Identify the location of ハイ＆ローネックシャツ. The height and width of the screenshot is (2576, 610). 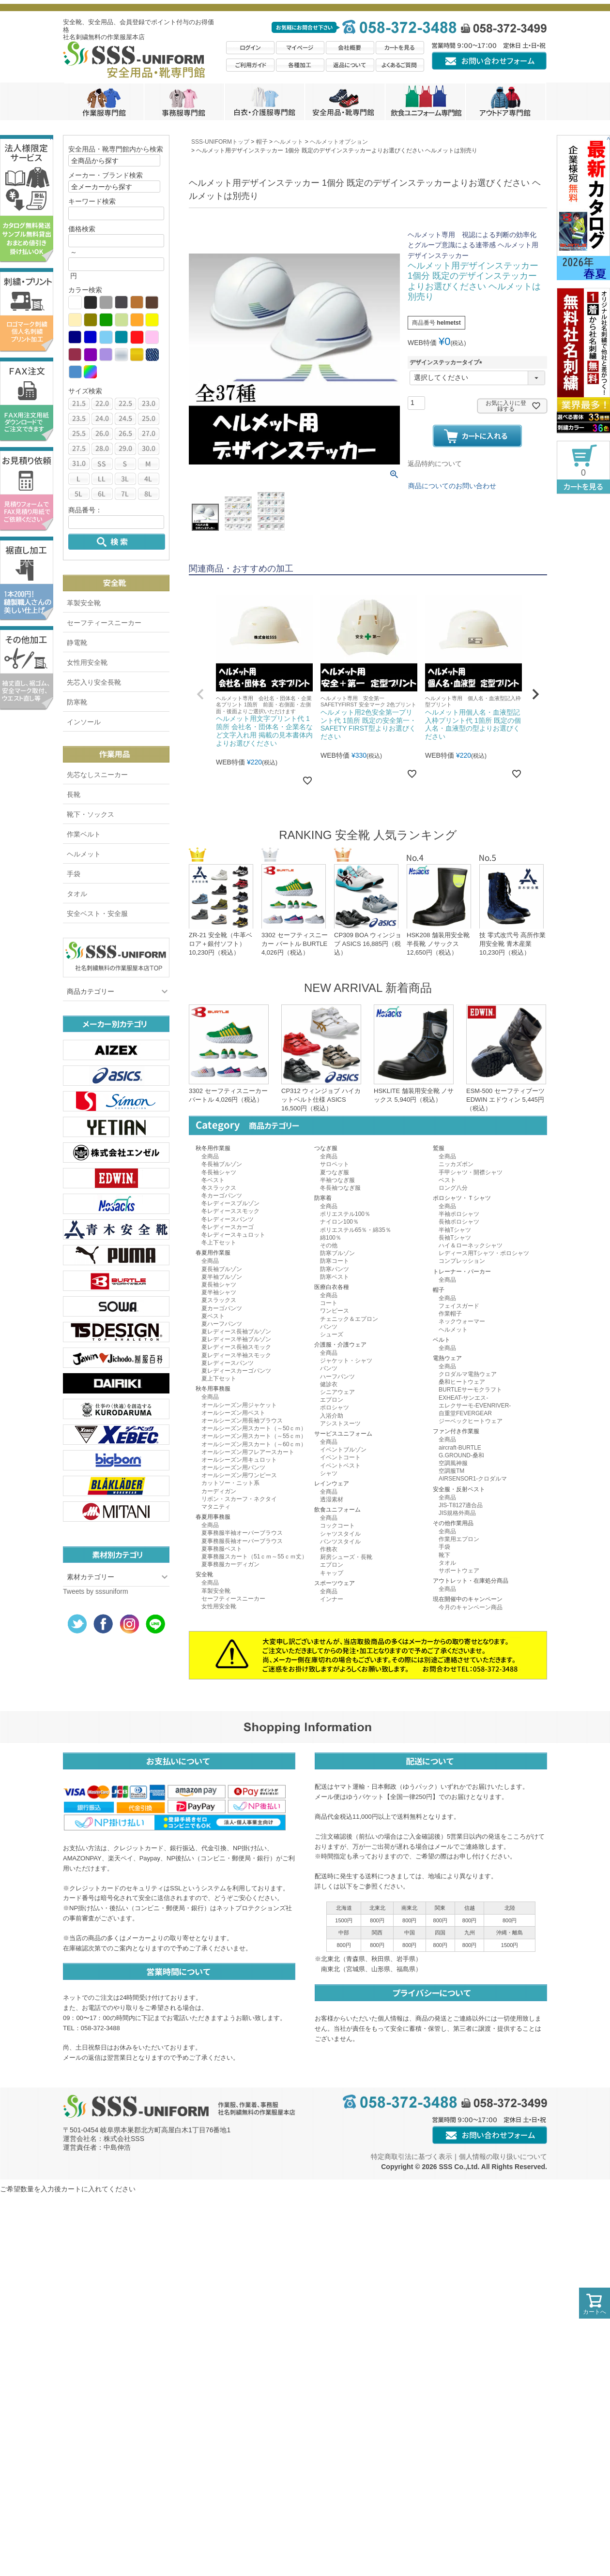
(471, 1245).